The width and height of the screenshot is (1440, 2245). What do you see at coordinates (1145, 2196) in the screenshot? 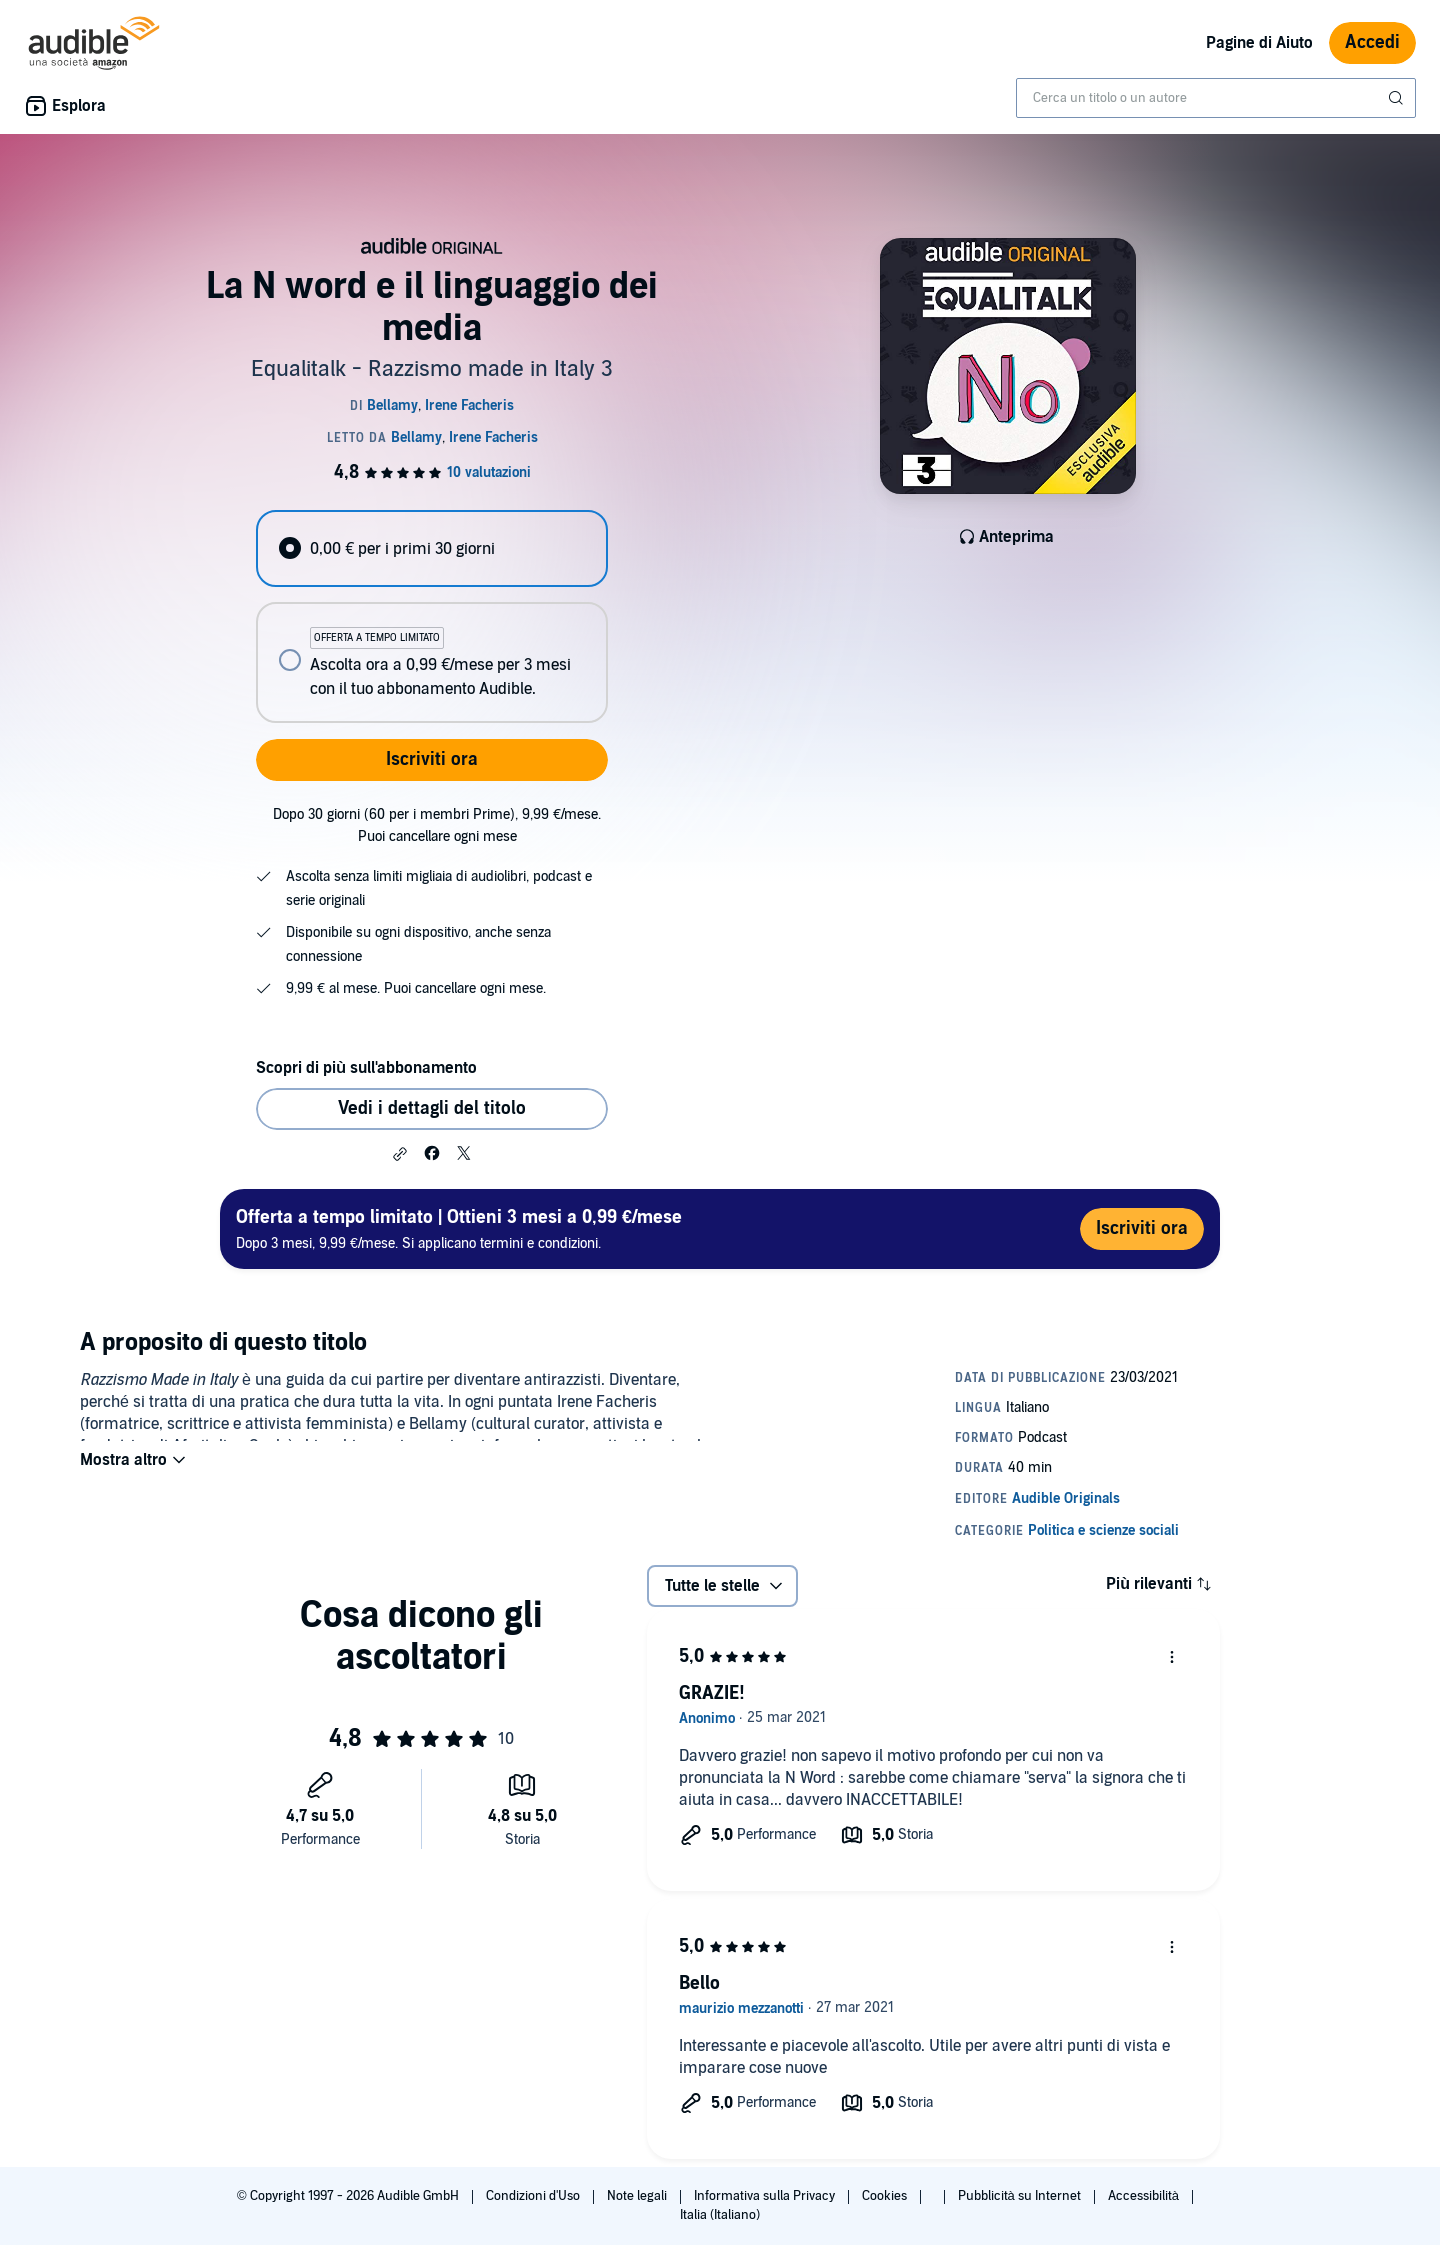
I see `Accessibilità` at bounding box center [1145, 2196].